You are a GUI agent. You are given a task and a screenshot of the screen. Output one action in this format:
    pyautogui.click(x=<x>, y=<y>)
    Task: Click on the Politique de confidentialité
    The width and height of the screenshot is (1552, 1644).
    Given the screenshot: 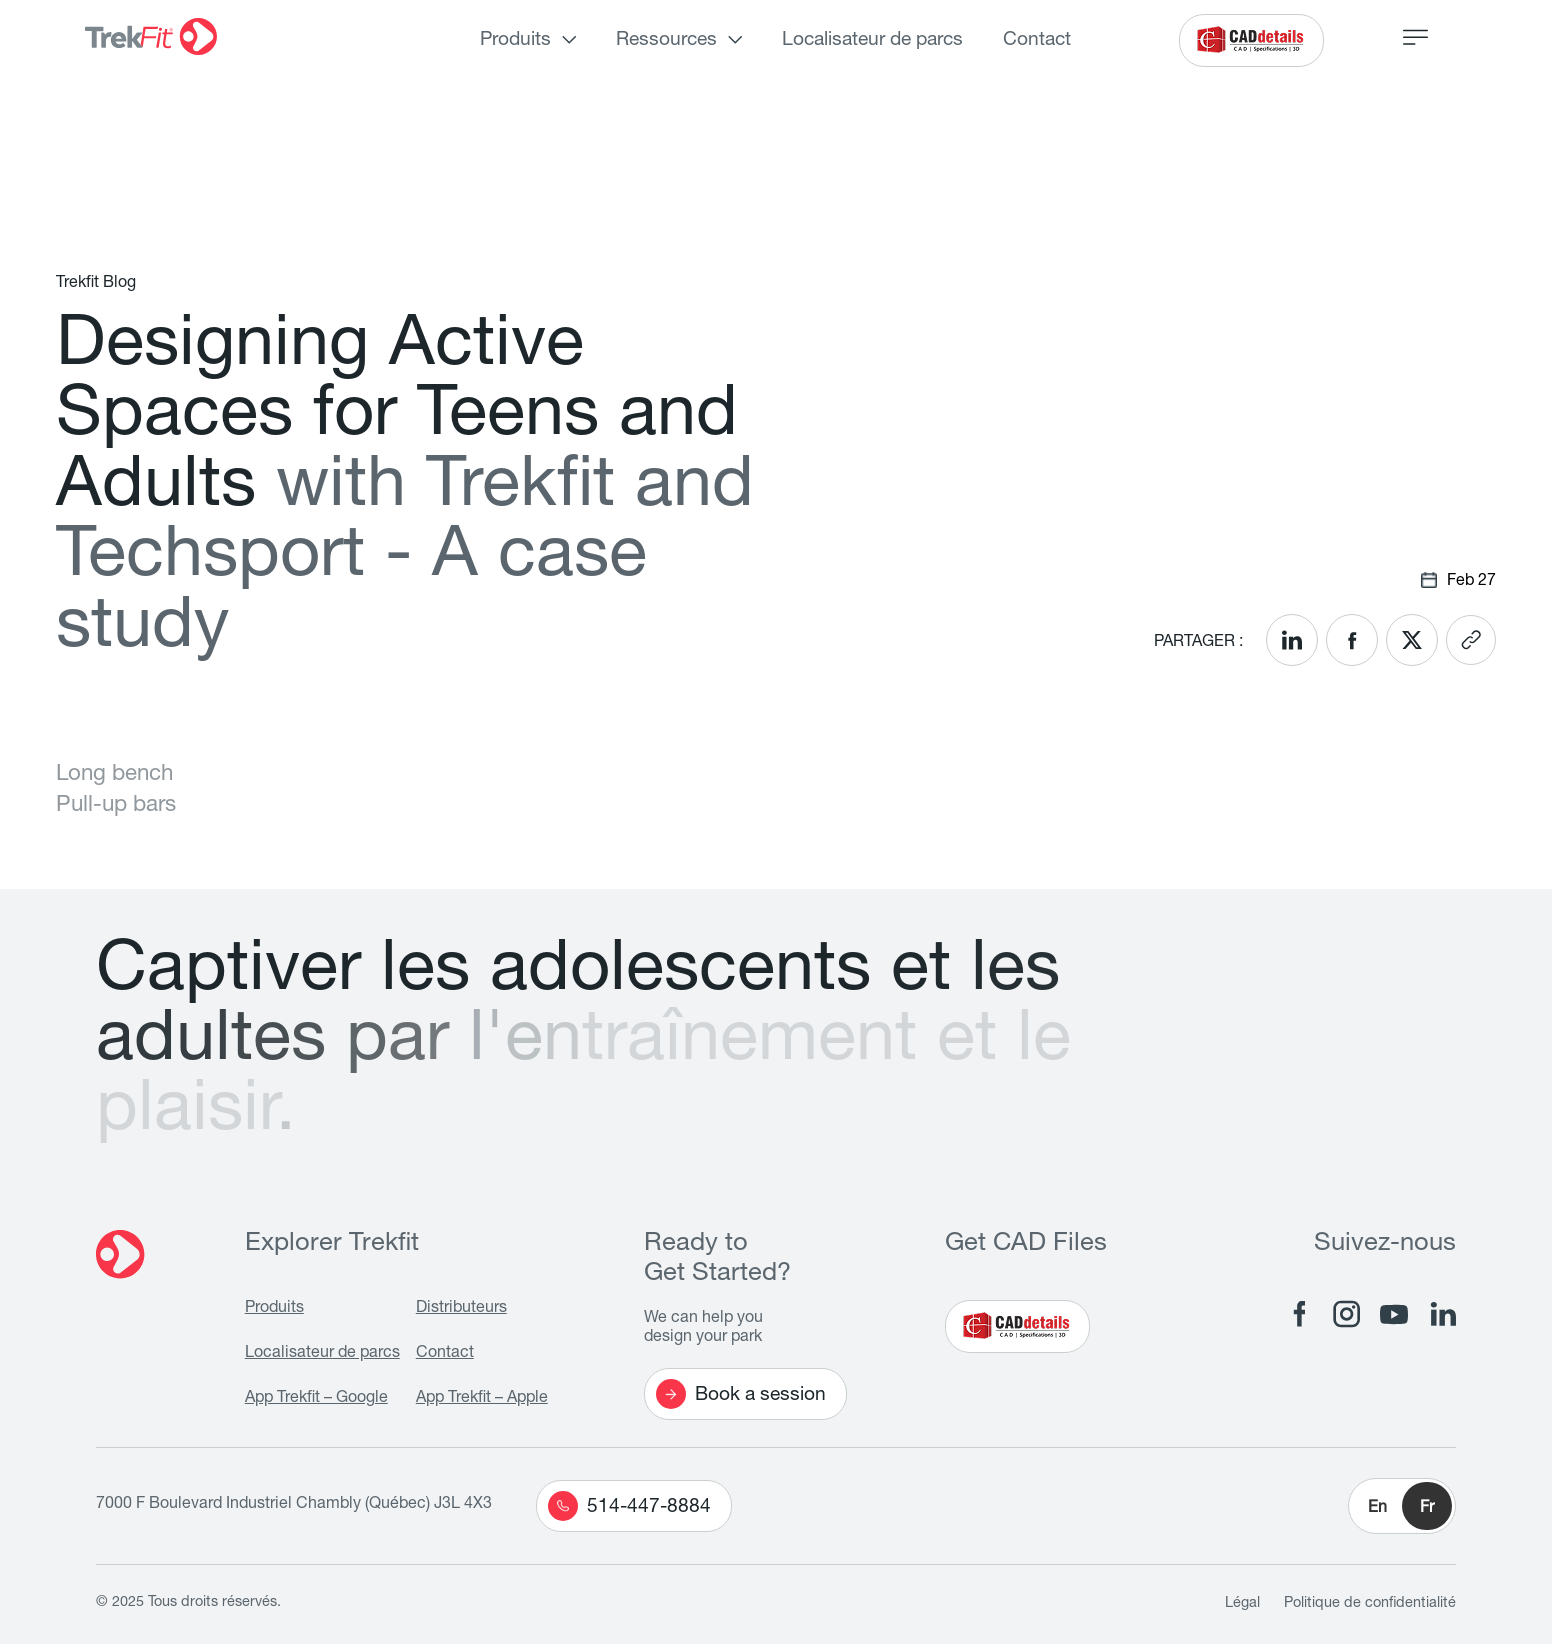 What is the action you would take?
    pyautogui.click(x=1370, y=1604)
    